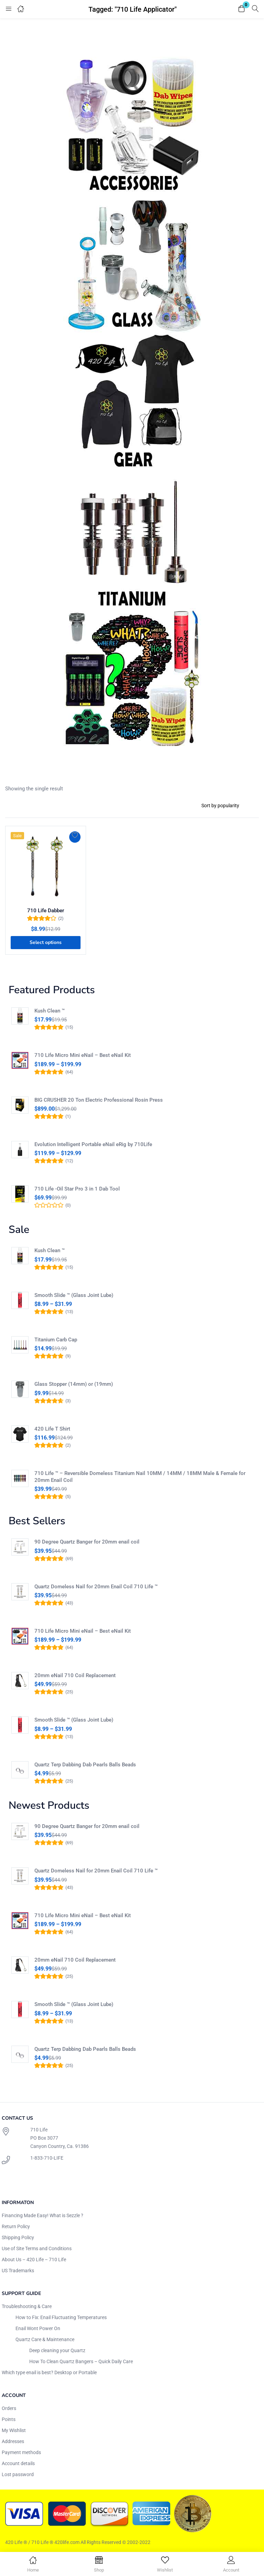 The height and width of the screenshot is (2576, 264). What do you see at coordinates (55, 1340) in the screenshot?
I see `Titanium Carb Cap` at bounding box center [55, 1340].